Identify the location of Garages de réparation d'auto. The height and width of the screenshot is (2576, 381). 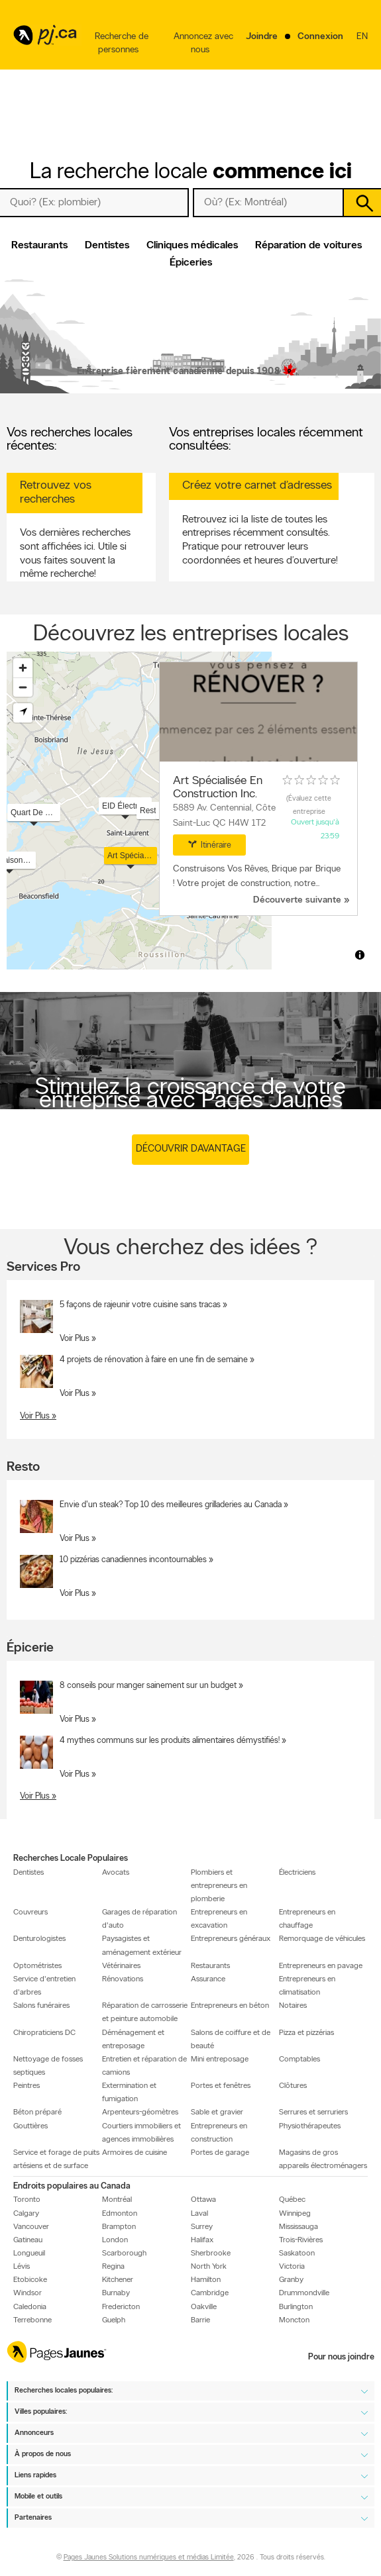
(139, 1919).